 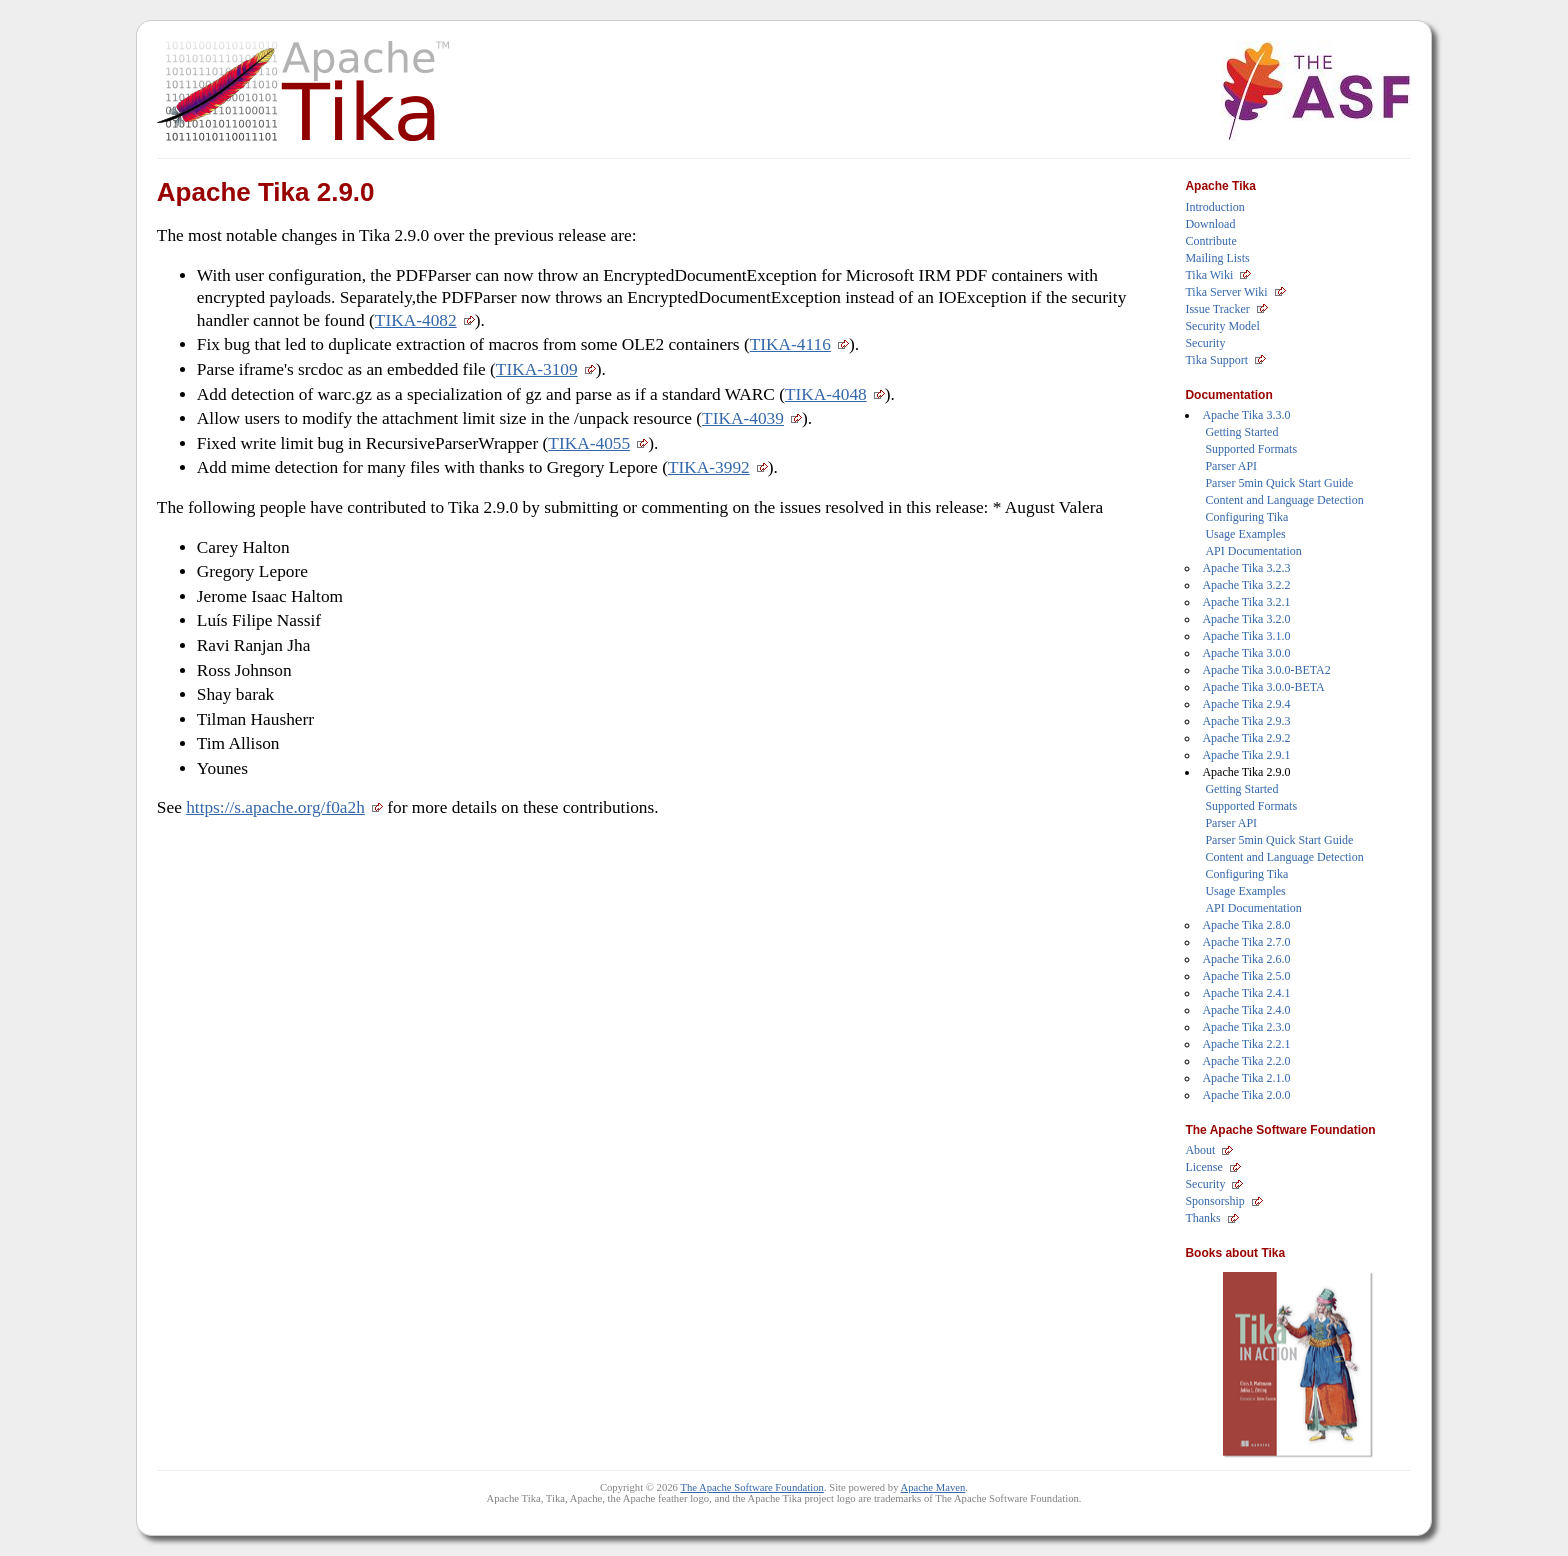 What do you see at coordinates (1279, 483) in the screenshot?
I see `Parser 5min Quick Start Guide` at bounding box center [1279, 483].